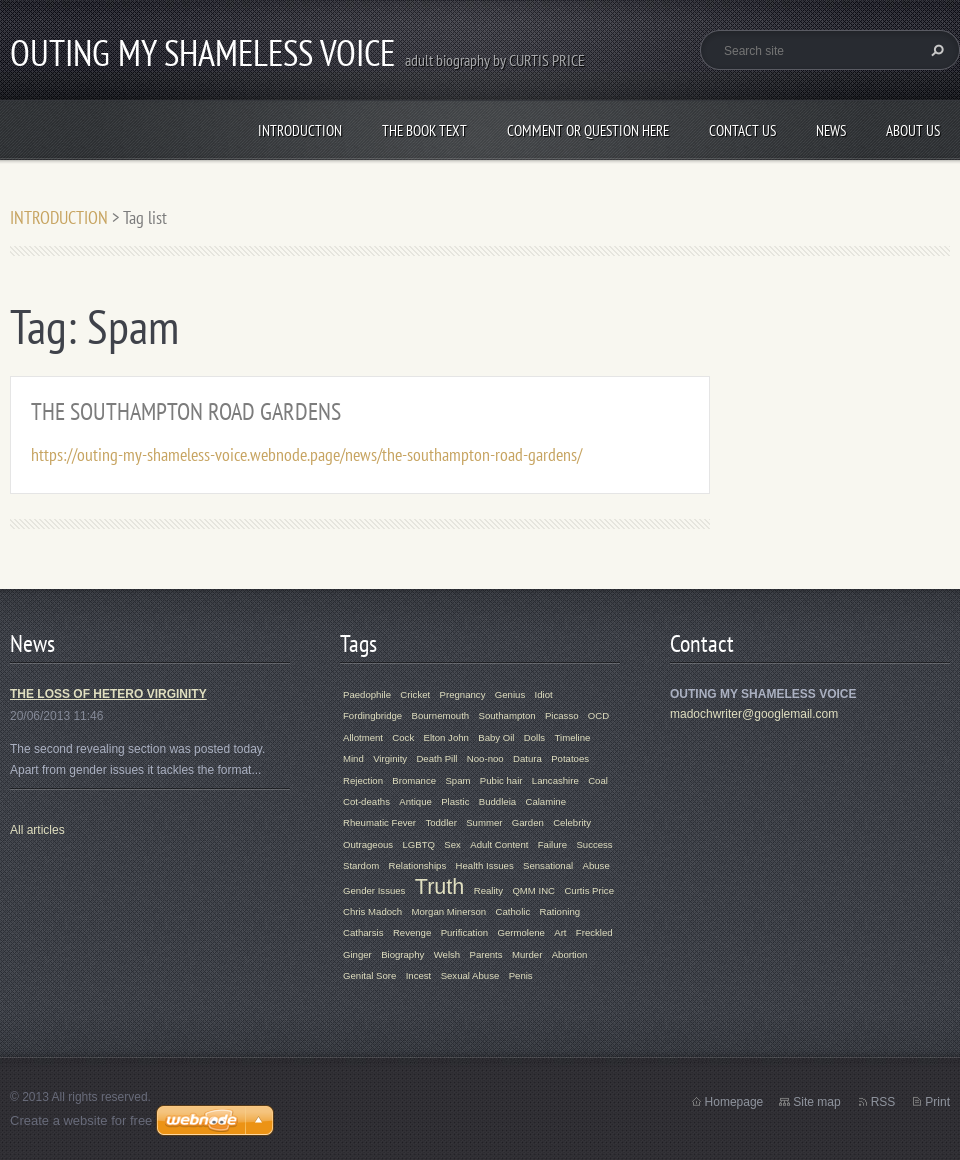  What do you see at coordinates (403, 737) in the screenshot?
I see `Cock` at bounding box center [403, 737].